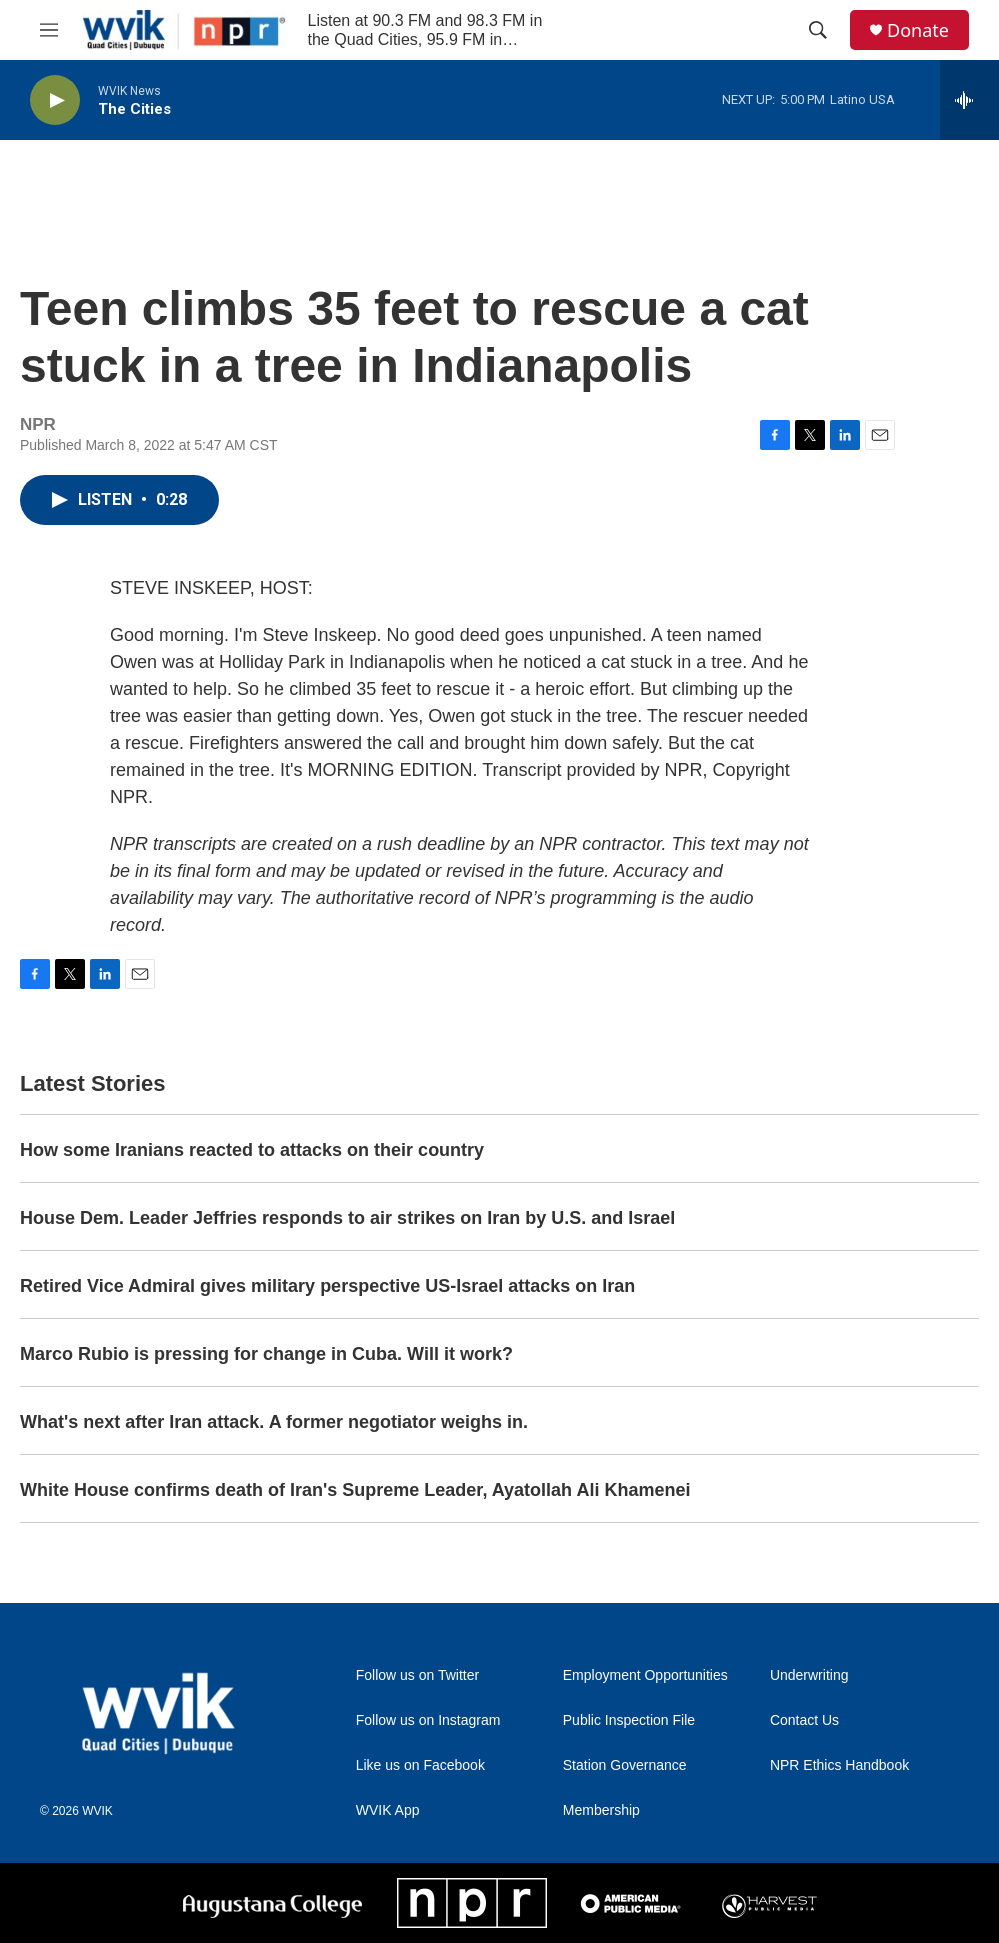 This screenshot has height=1943, width=999. I want to click on Donate, so click(918, 30).